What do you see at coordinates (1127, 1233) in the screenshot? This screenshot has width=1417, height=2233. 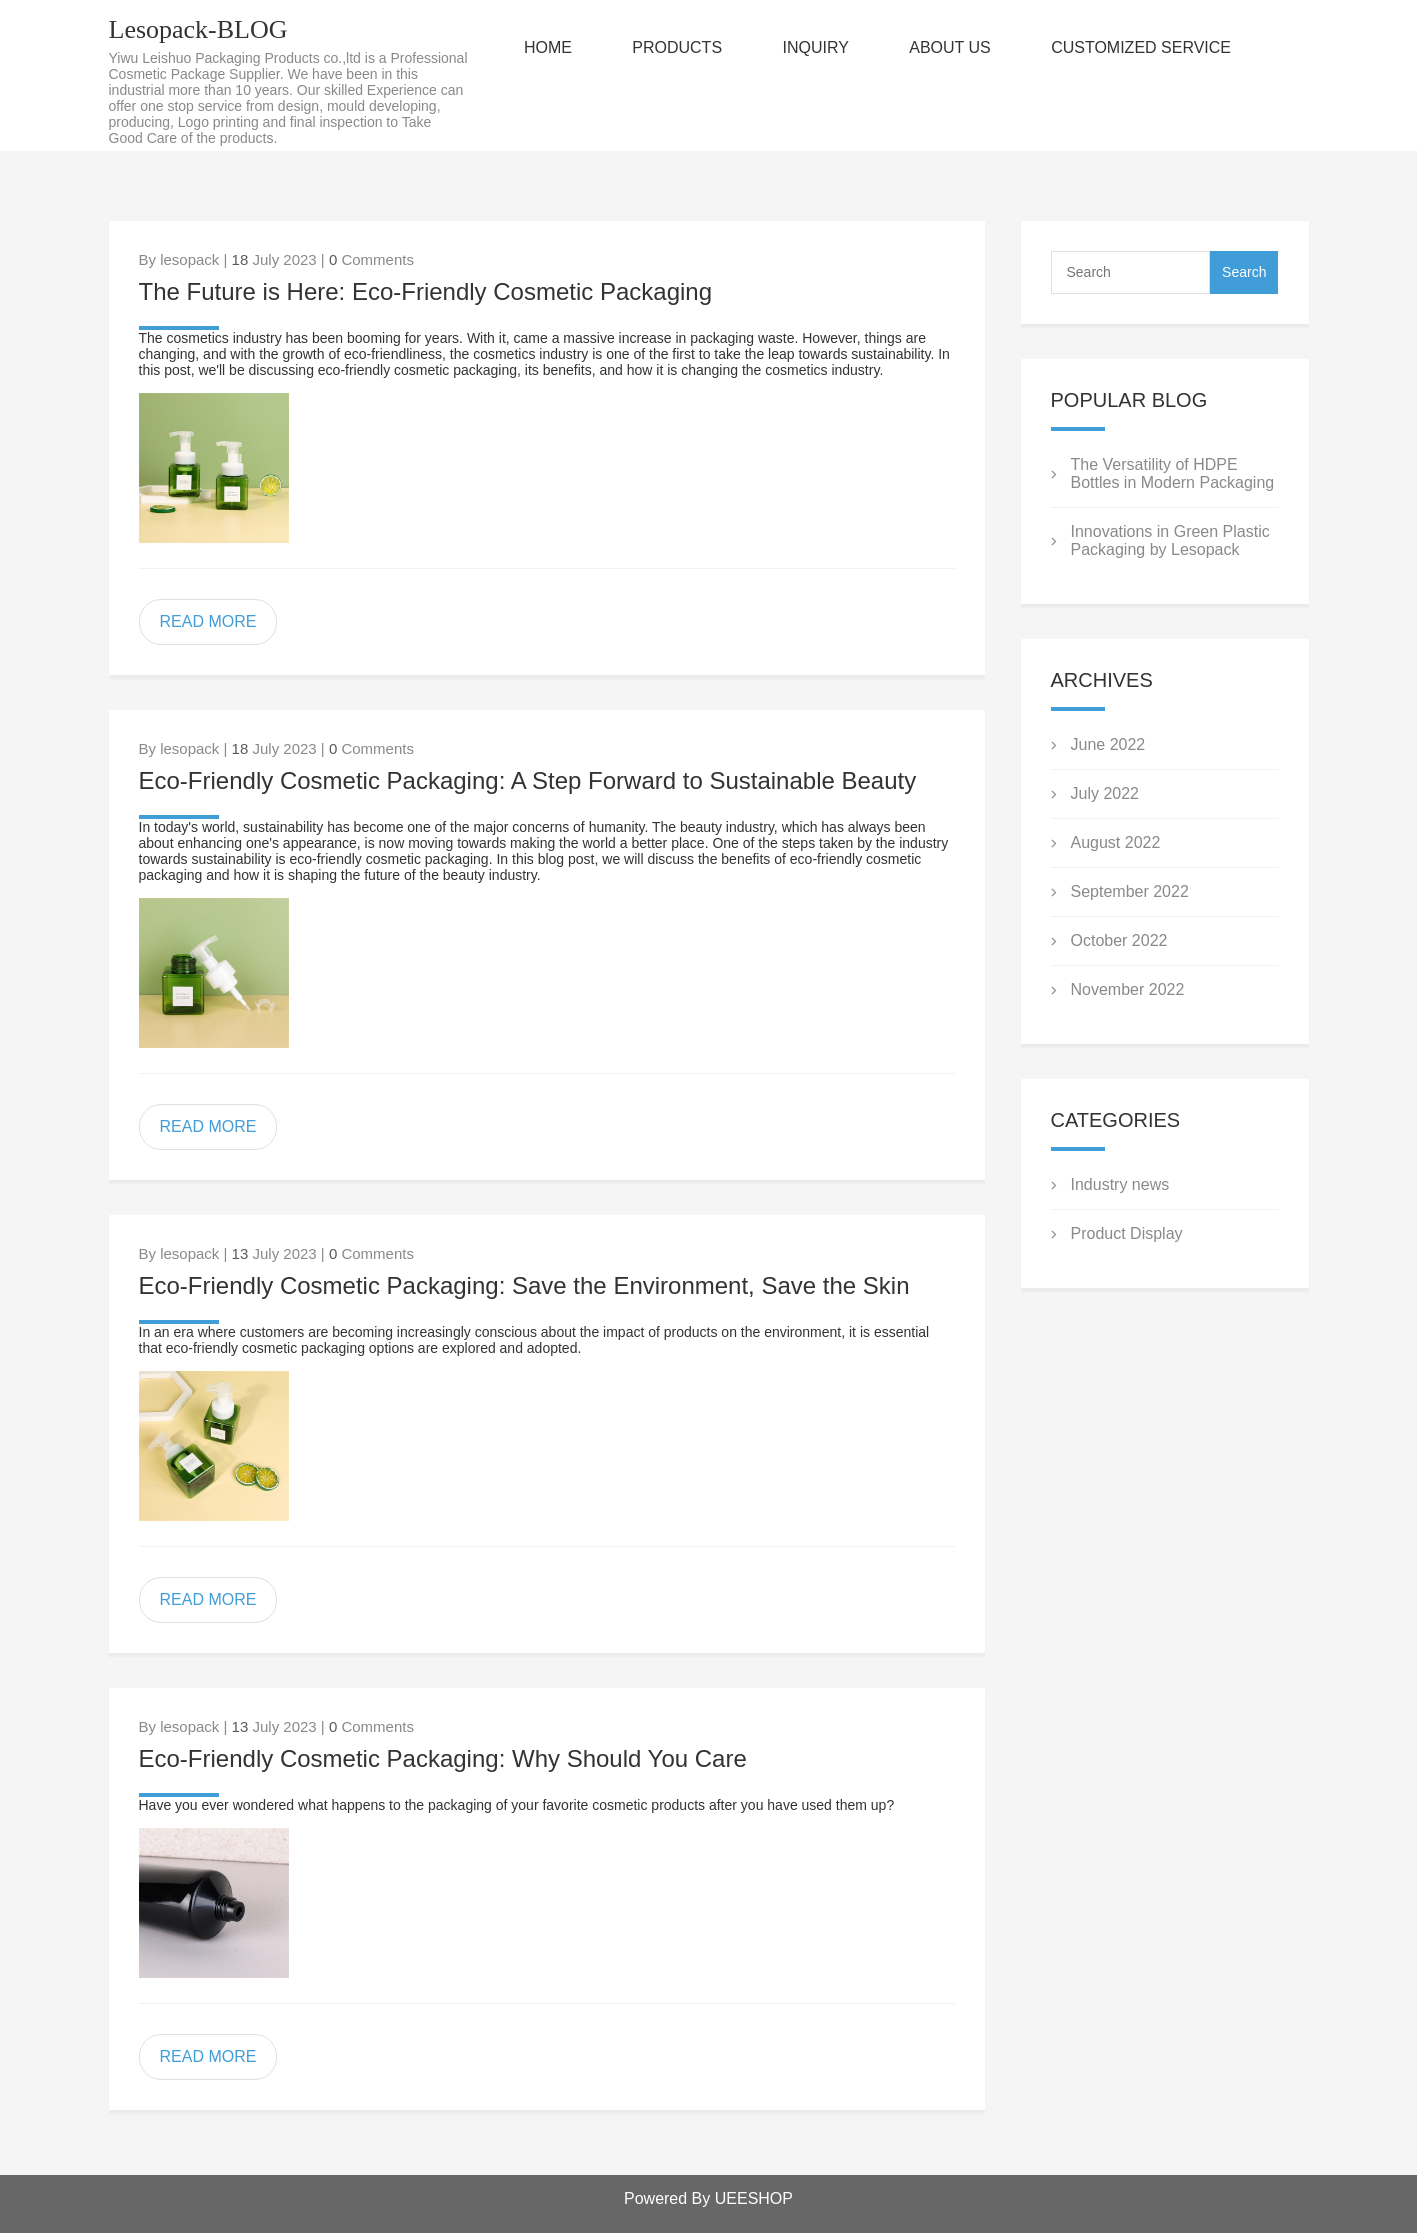 I see `Product Display` at bounding box center [1127, 1233].